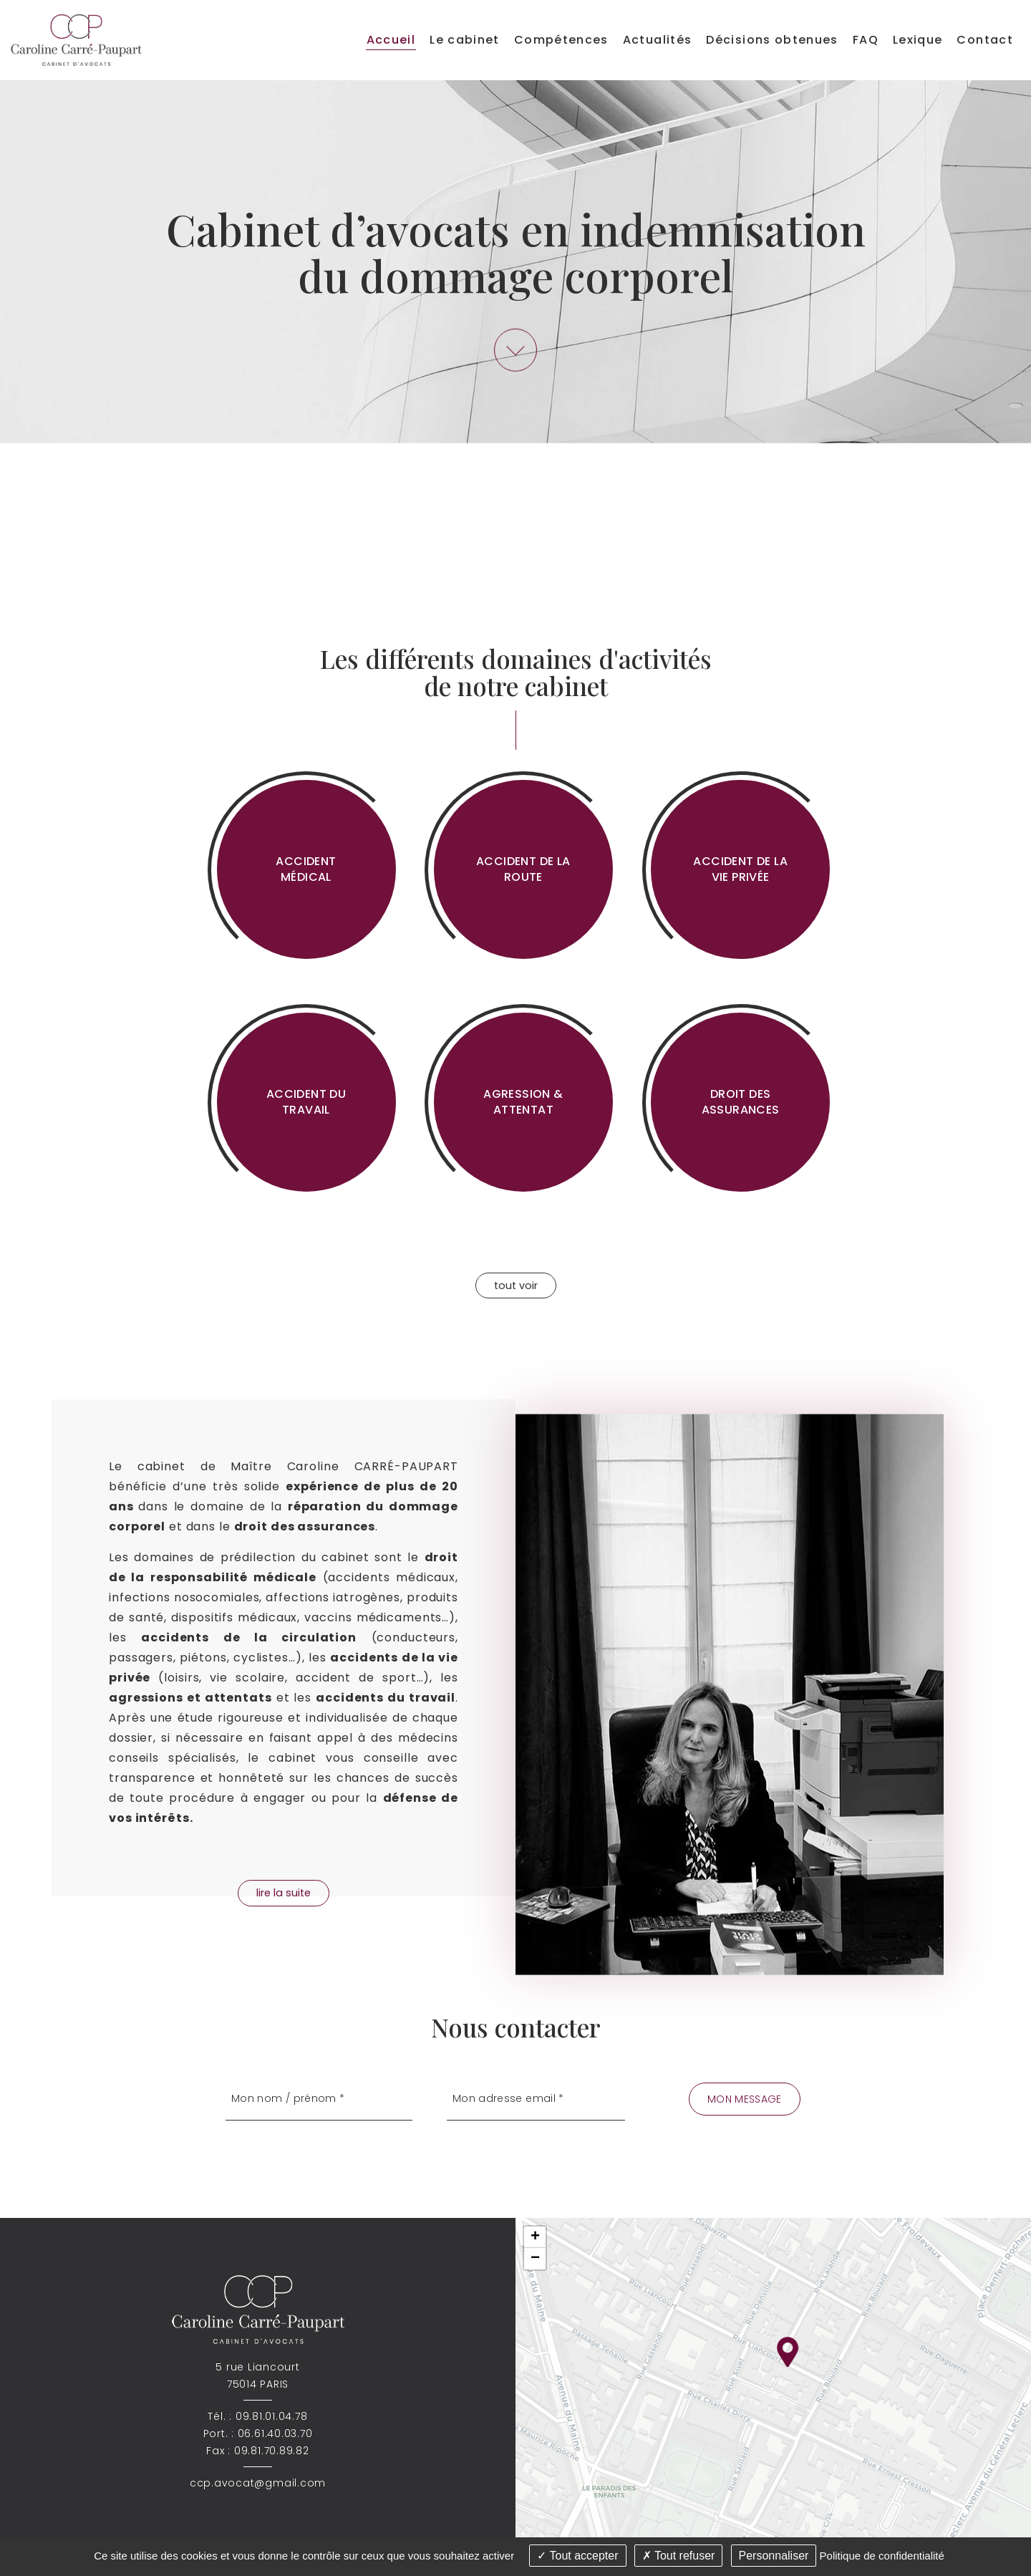 The height and width of the screenshot is (2576, 1031). What do you see at coordinates (577, 2556) in the screenshot?
I see `Tout accepter` at bounding box center [577, 2556].